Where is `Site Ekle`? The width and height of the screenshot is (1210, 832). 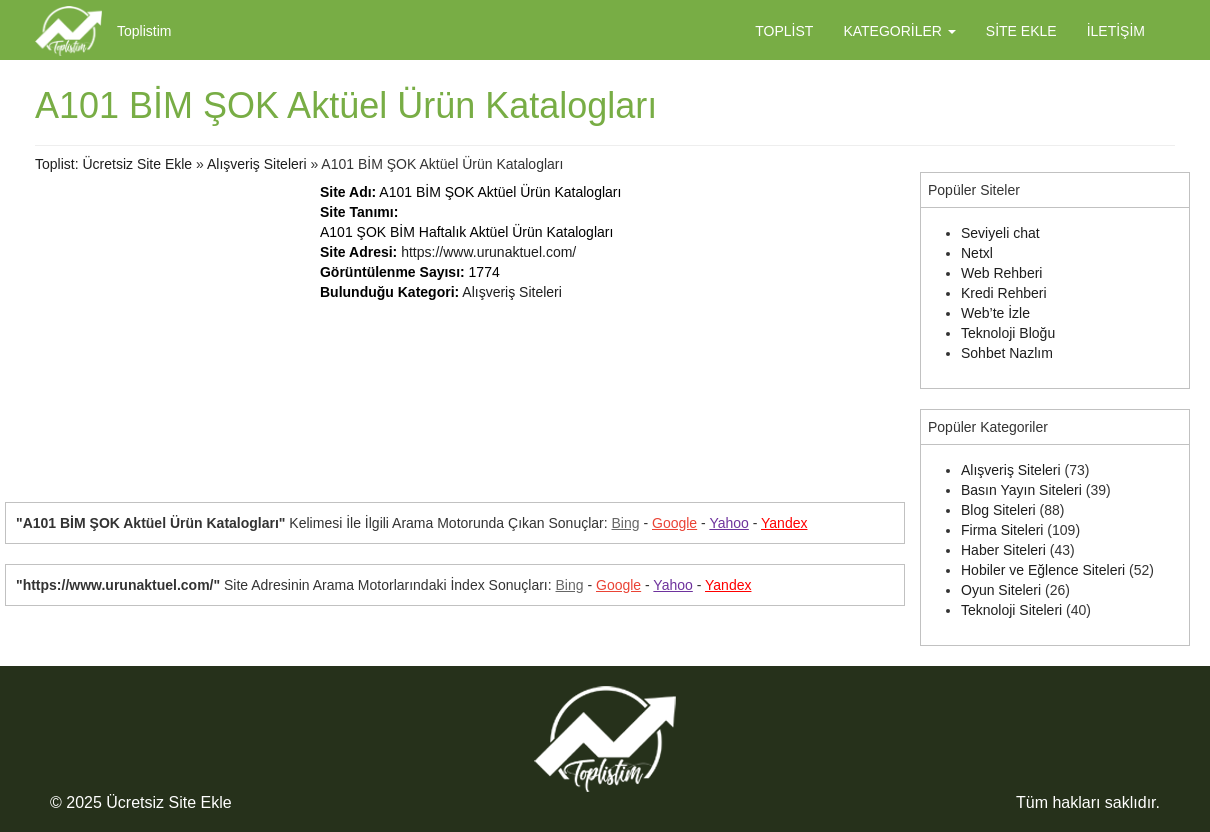
Site Ekle is located at coordinates (1021, 31).